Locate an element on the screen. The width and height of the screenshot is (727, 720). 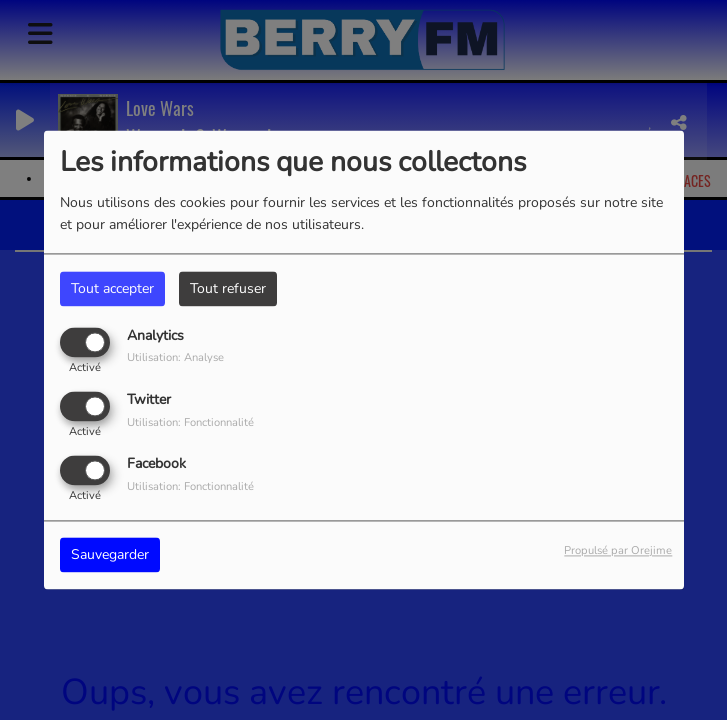
Sauvegarder is located at coordinates (110, 555).